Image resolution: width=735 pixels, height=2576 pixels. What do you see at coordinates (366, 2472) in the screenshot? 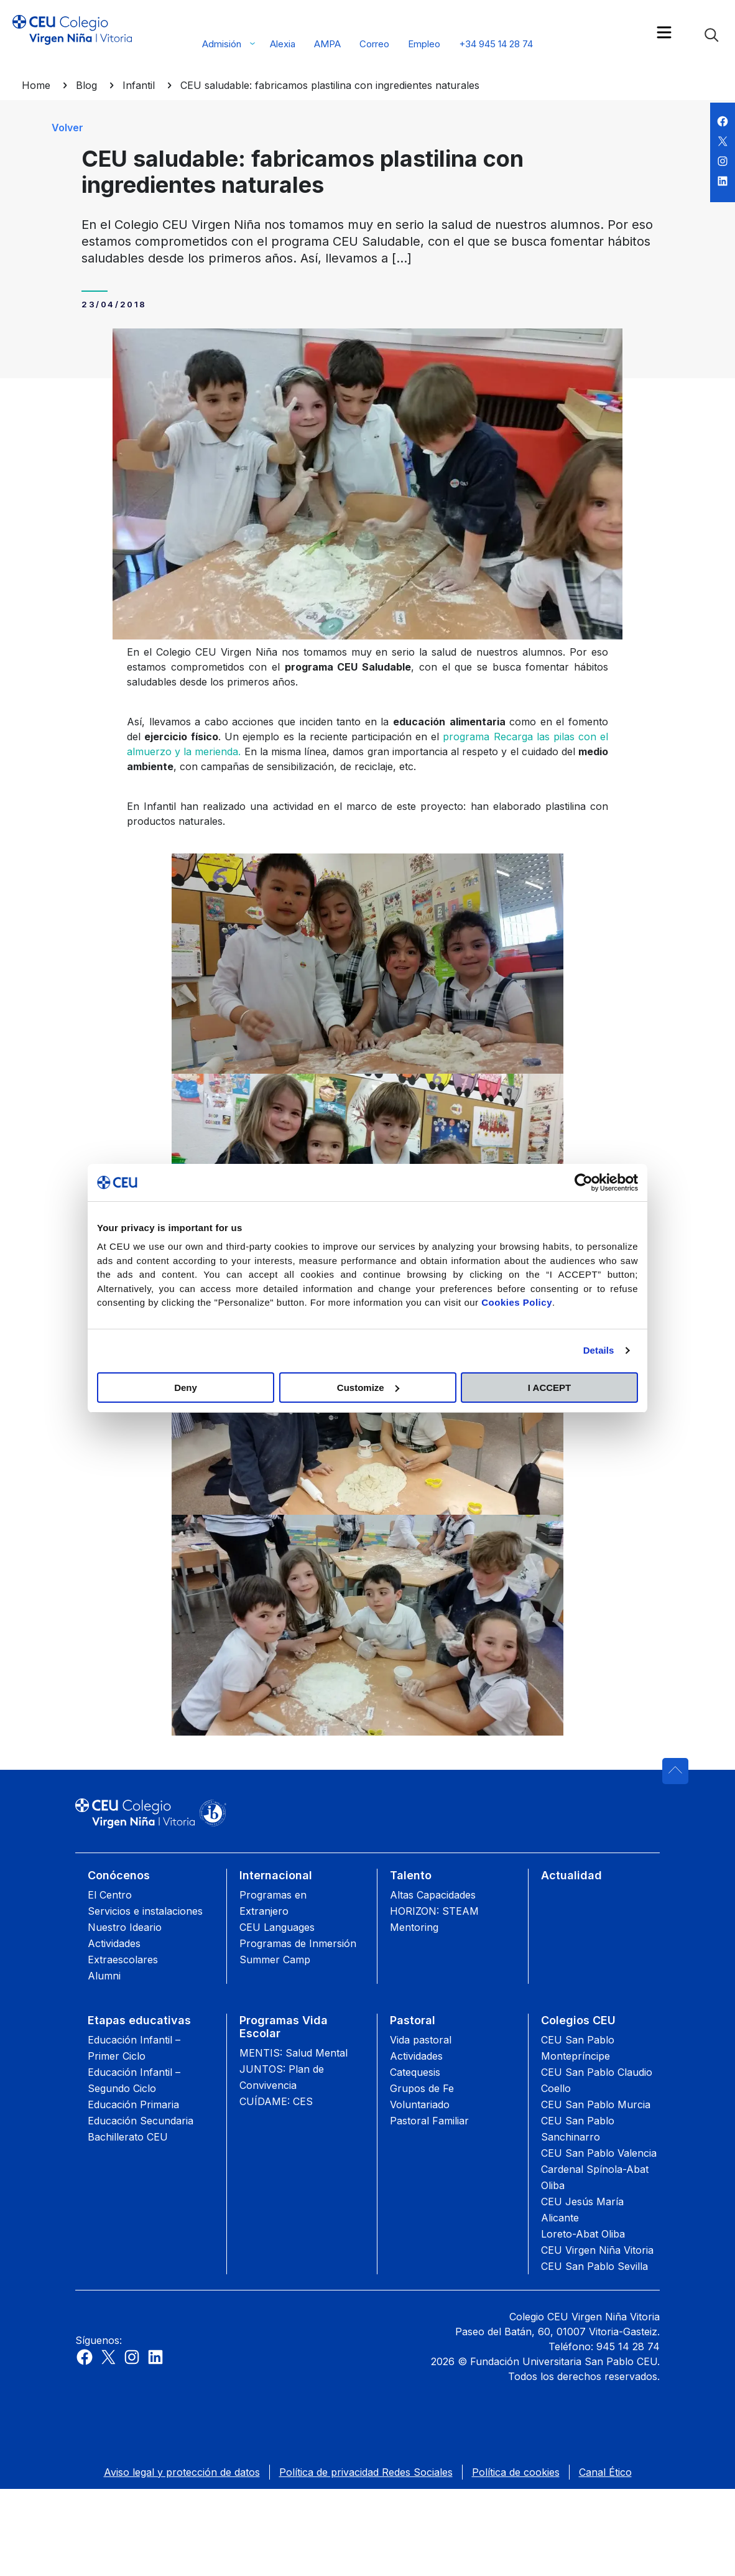
I see `Política de privacidad Redes Sociales` at bounding box center [366, 2472].